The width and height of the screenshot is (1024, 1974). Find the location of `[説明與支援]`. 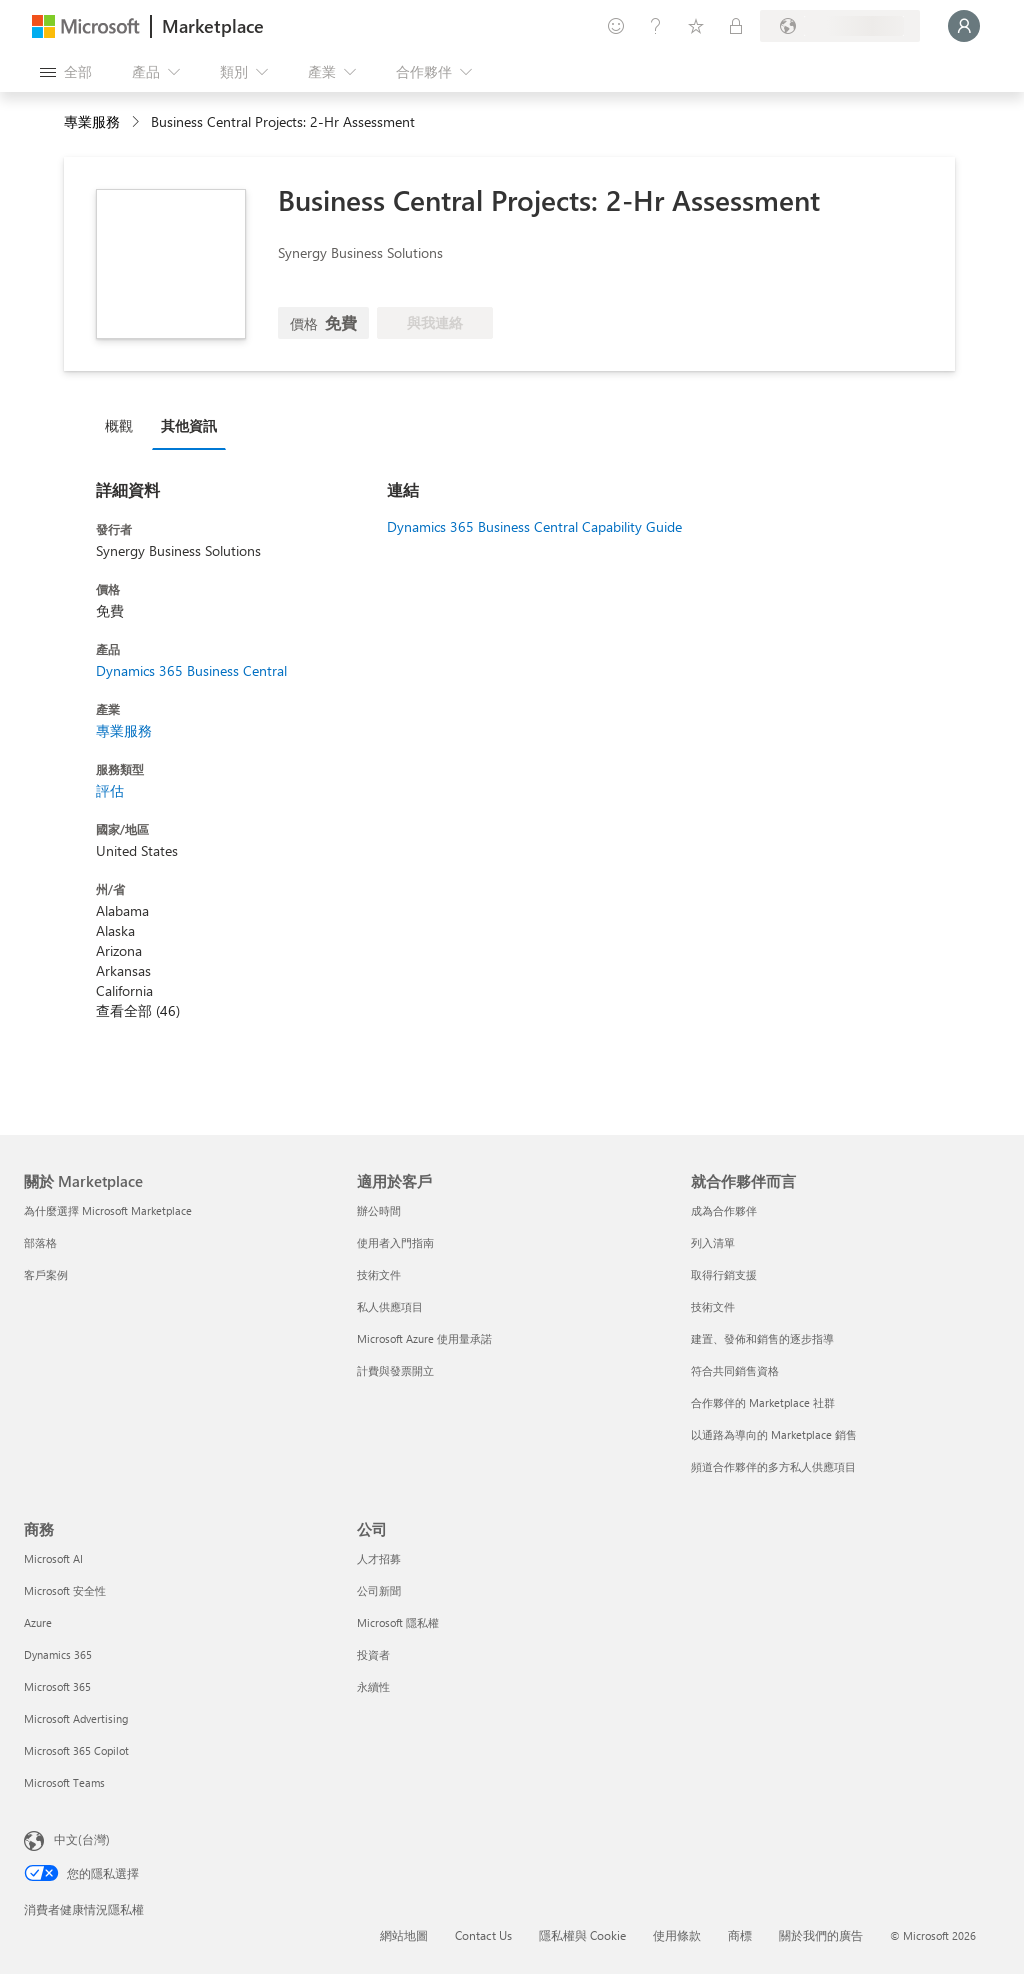

[説明與支援] is located at coordinates (656, 26).